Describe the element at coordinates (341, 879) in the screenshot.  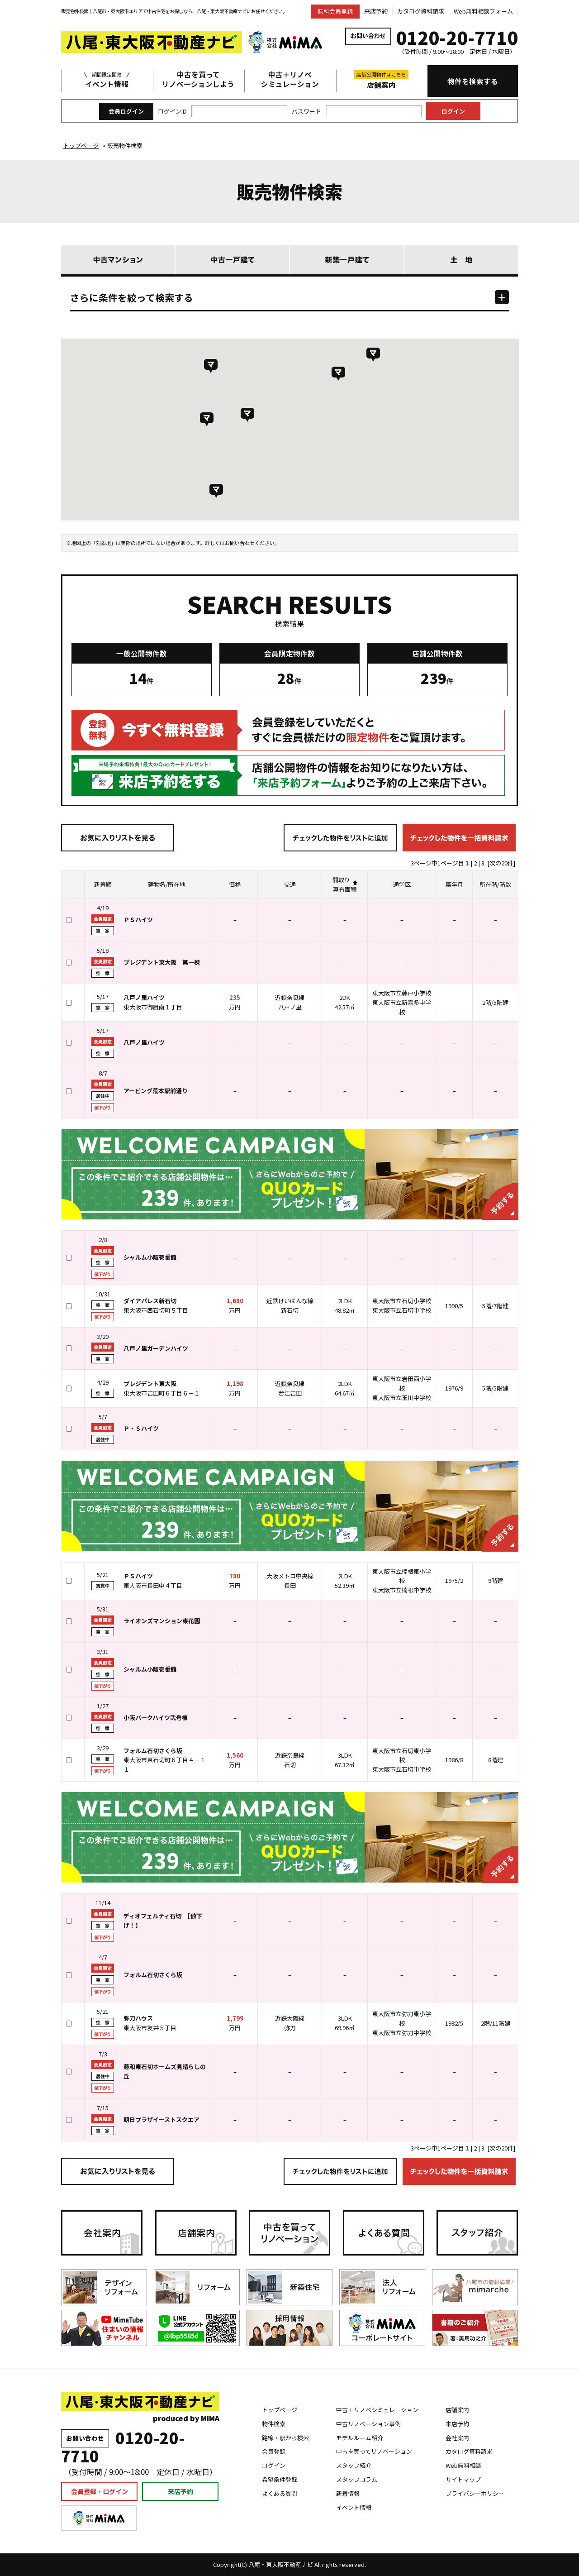
I see `間取り` at that location.